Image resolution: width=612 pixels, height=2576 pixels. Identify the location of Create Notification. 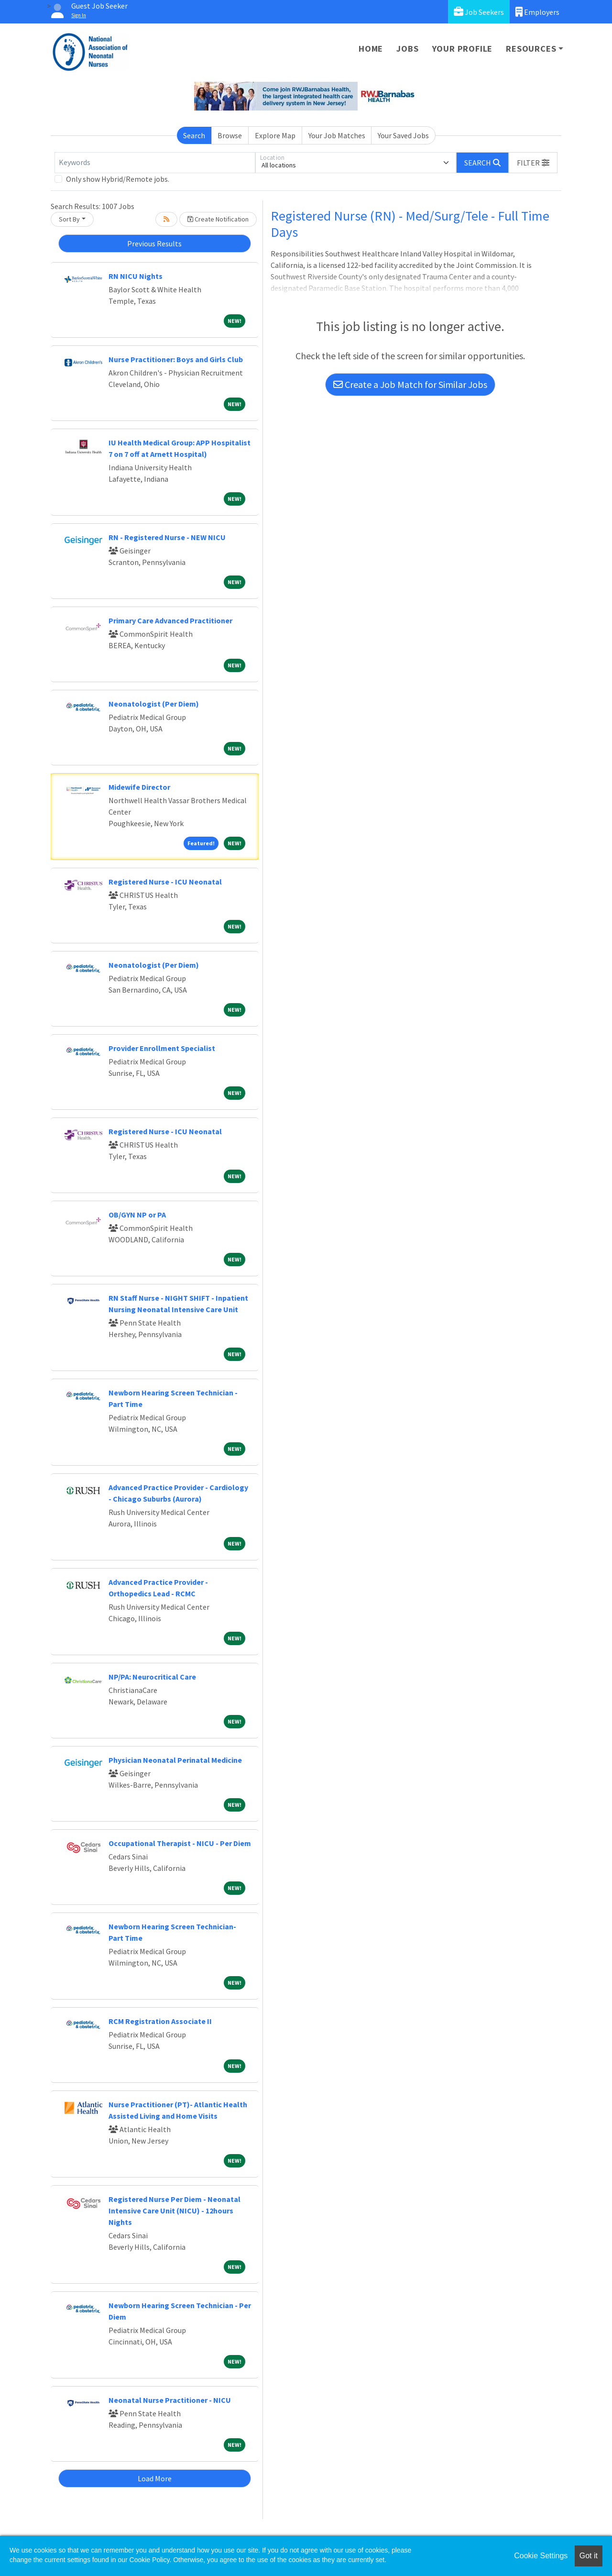
(218, 219).